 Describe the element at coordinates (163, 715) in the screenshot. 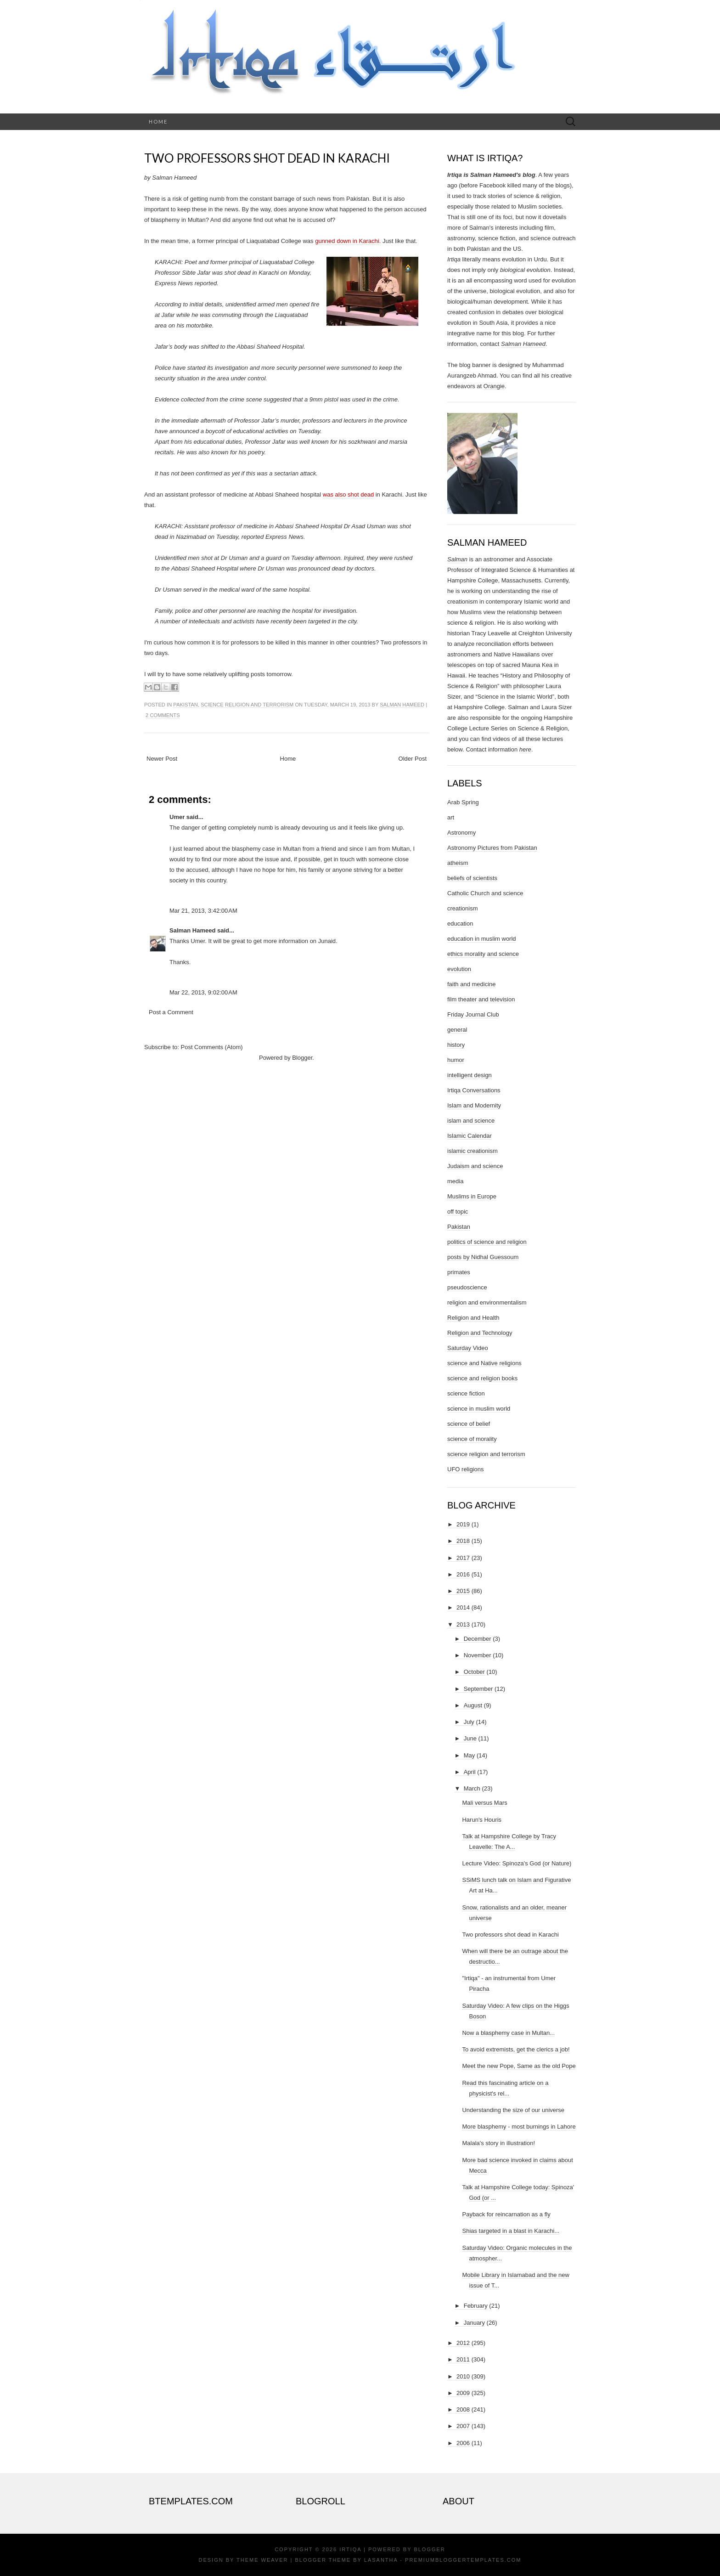

I see `2 comments` at that location.